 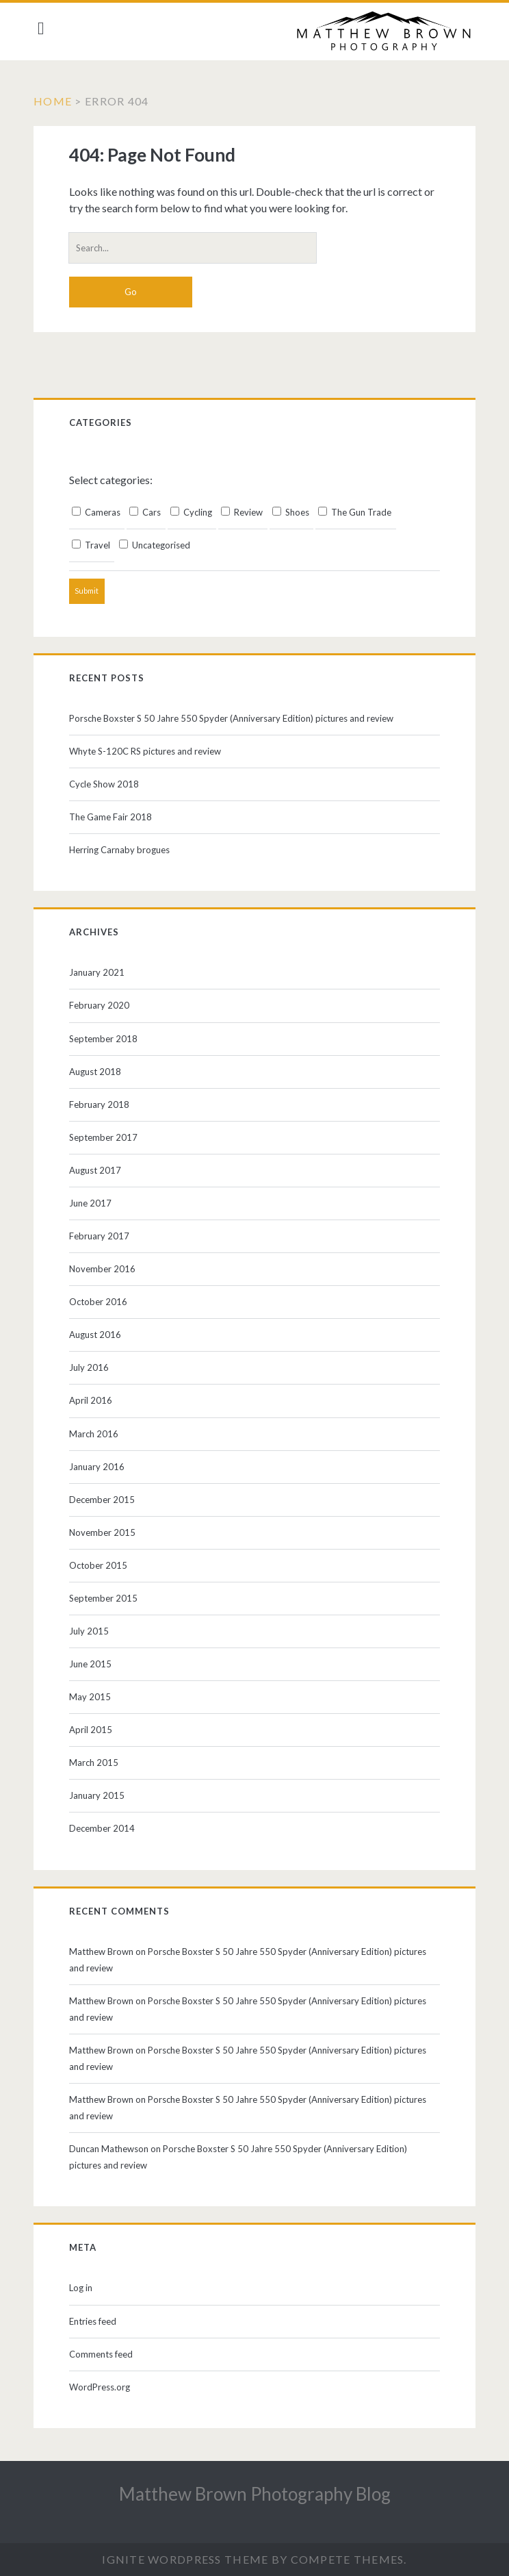 I want to click on Herring Carnaby brogues, so click(x=123, y=849).